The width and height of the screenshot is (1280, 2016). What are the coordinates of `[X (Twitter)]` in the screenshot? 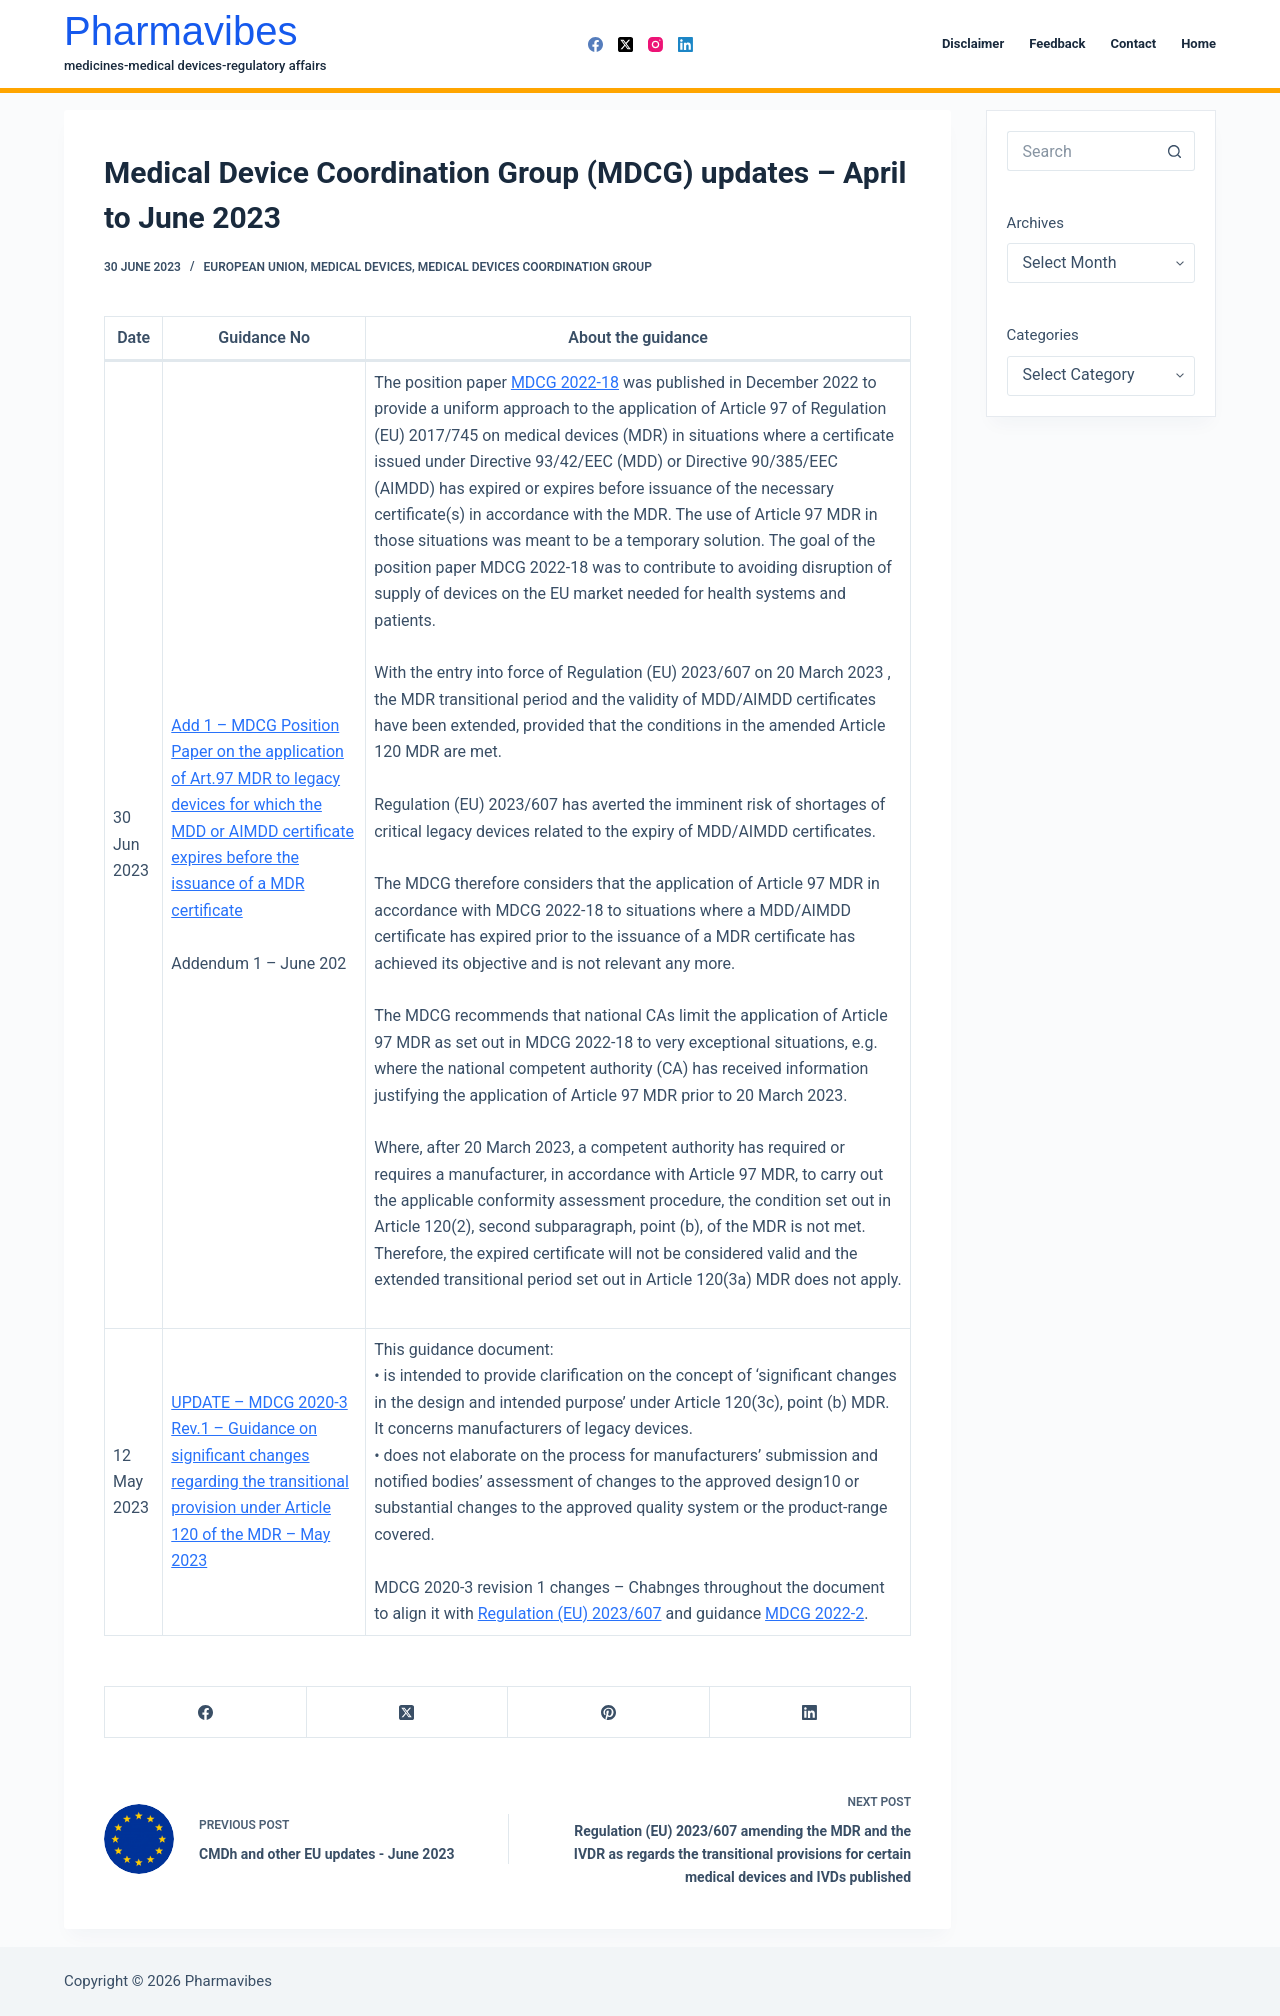 It's located at (625, 44).